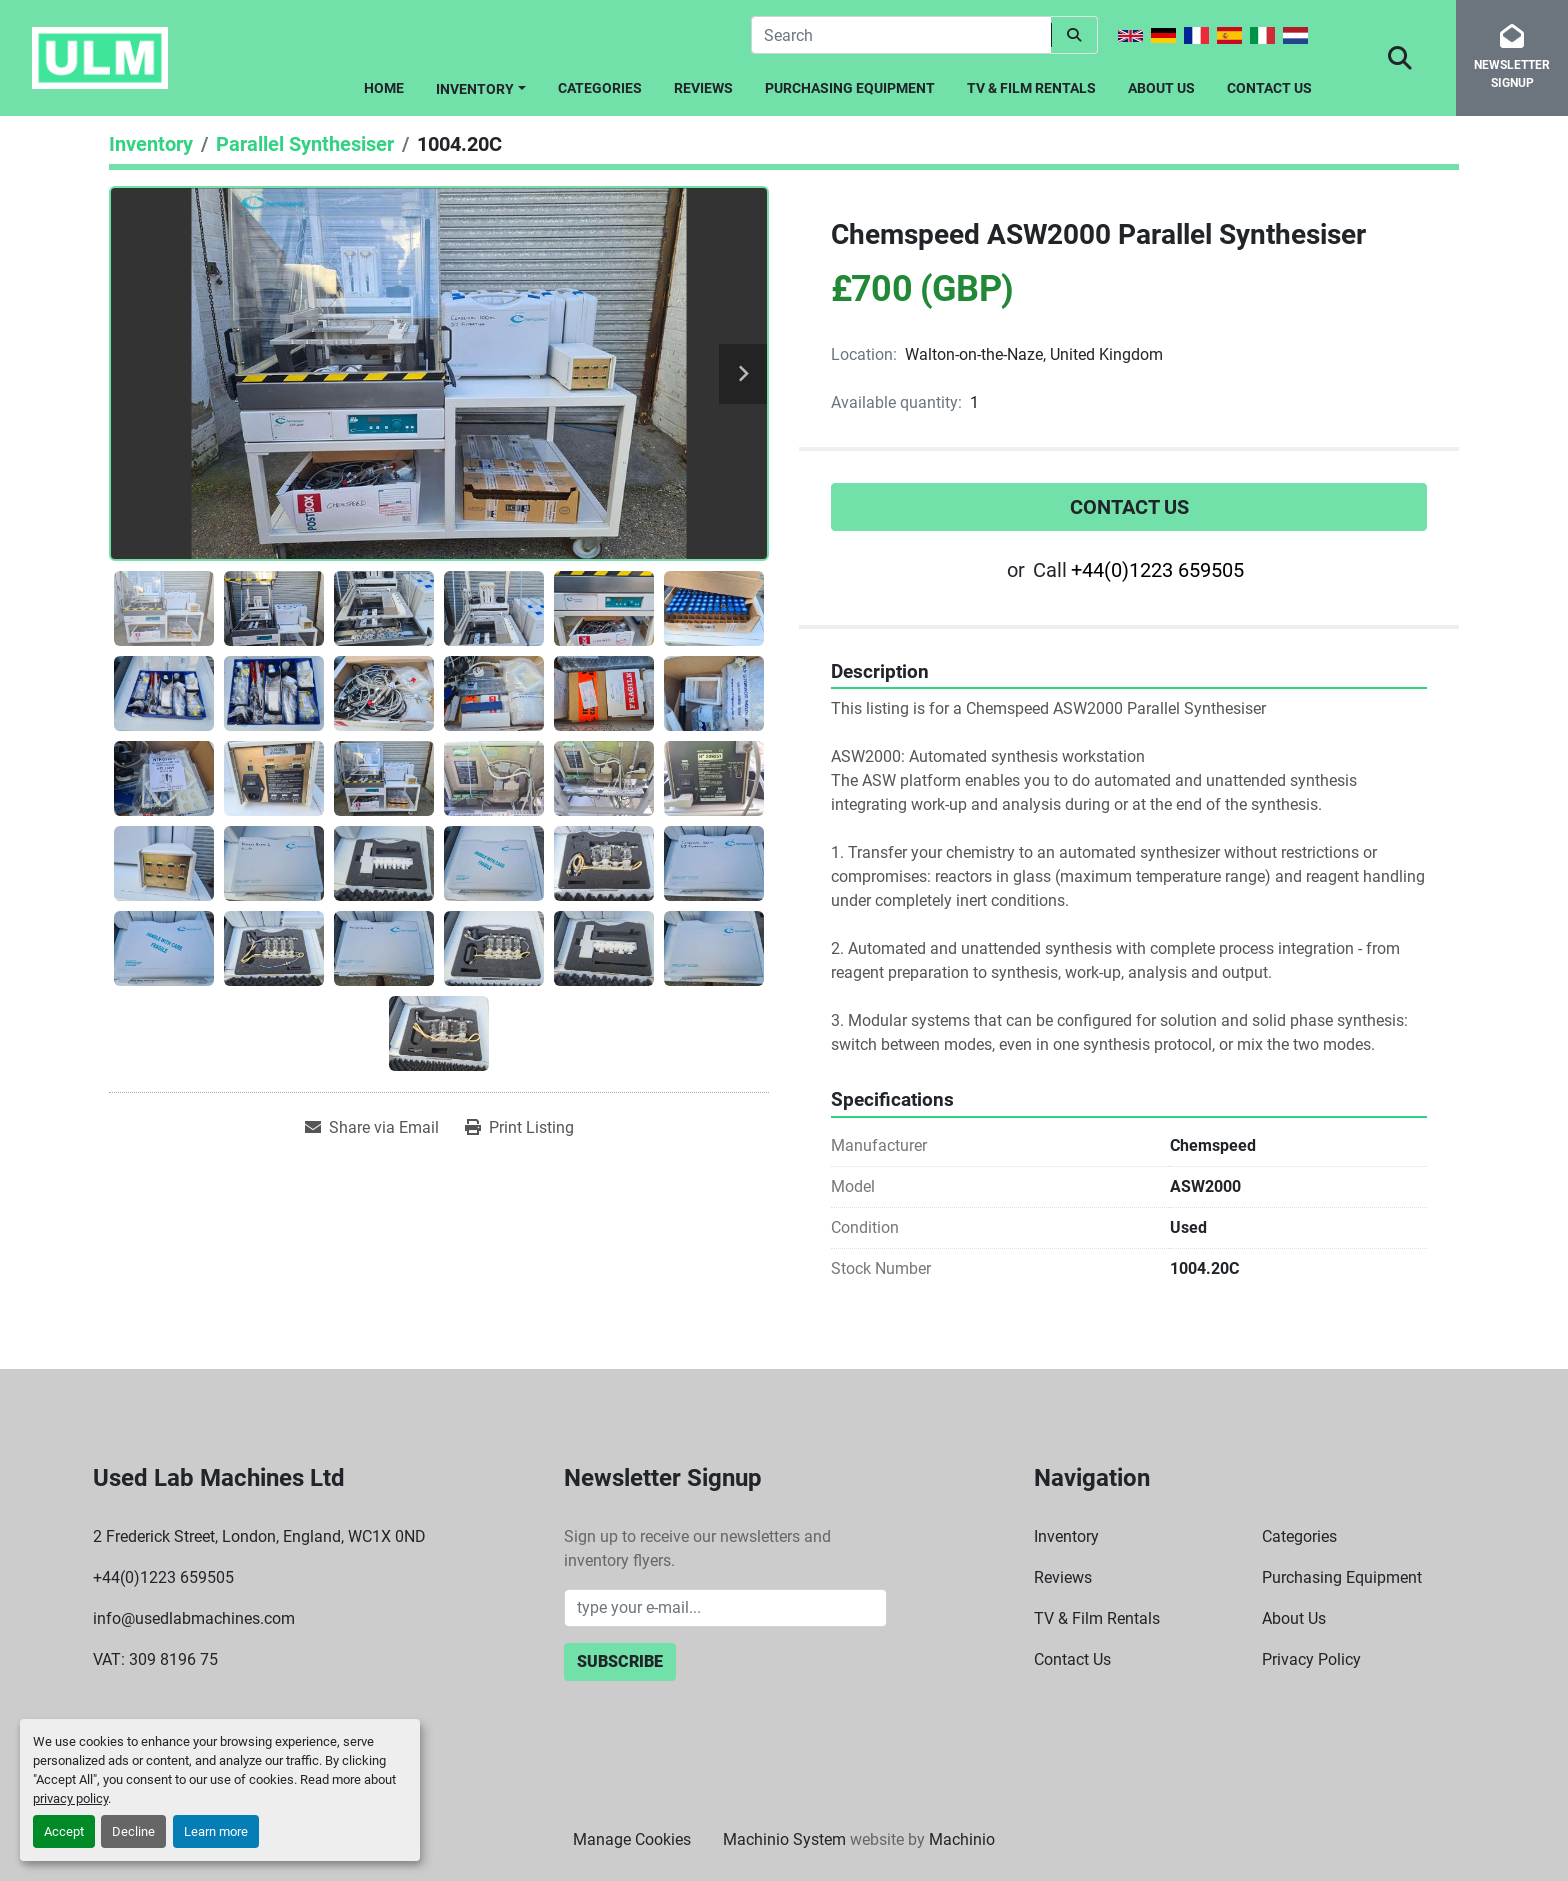  What do you see at coordinates (372, 1128) in the screenshot?
I see `[Share via Email]` at bounding box center [372, 1128].